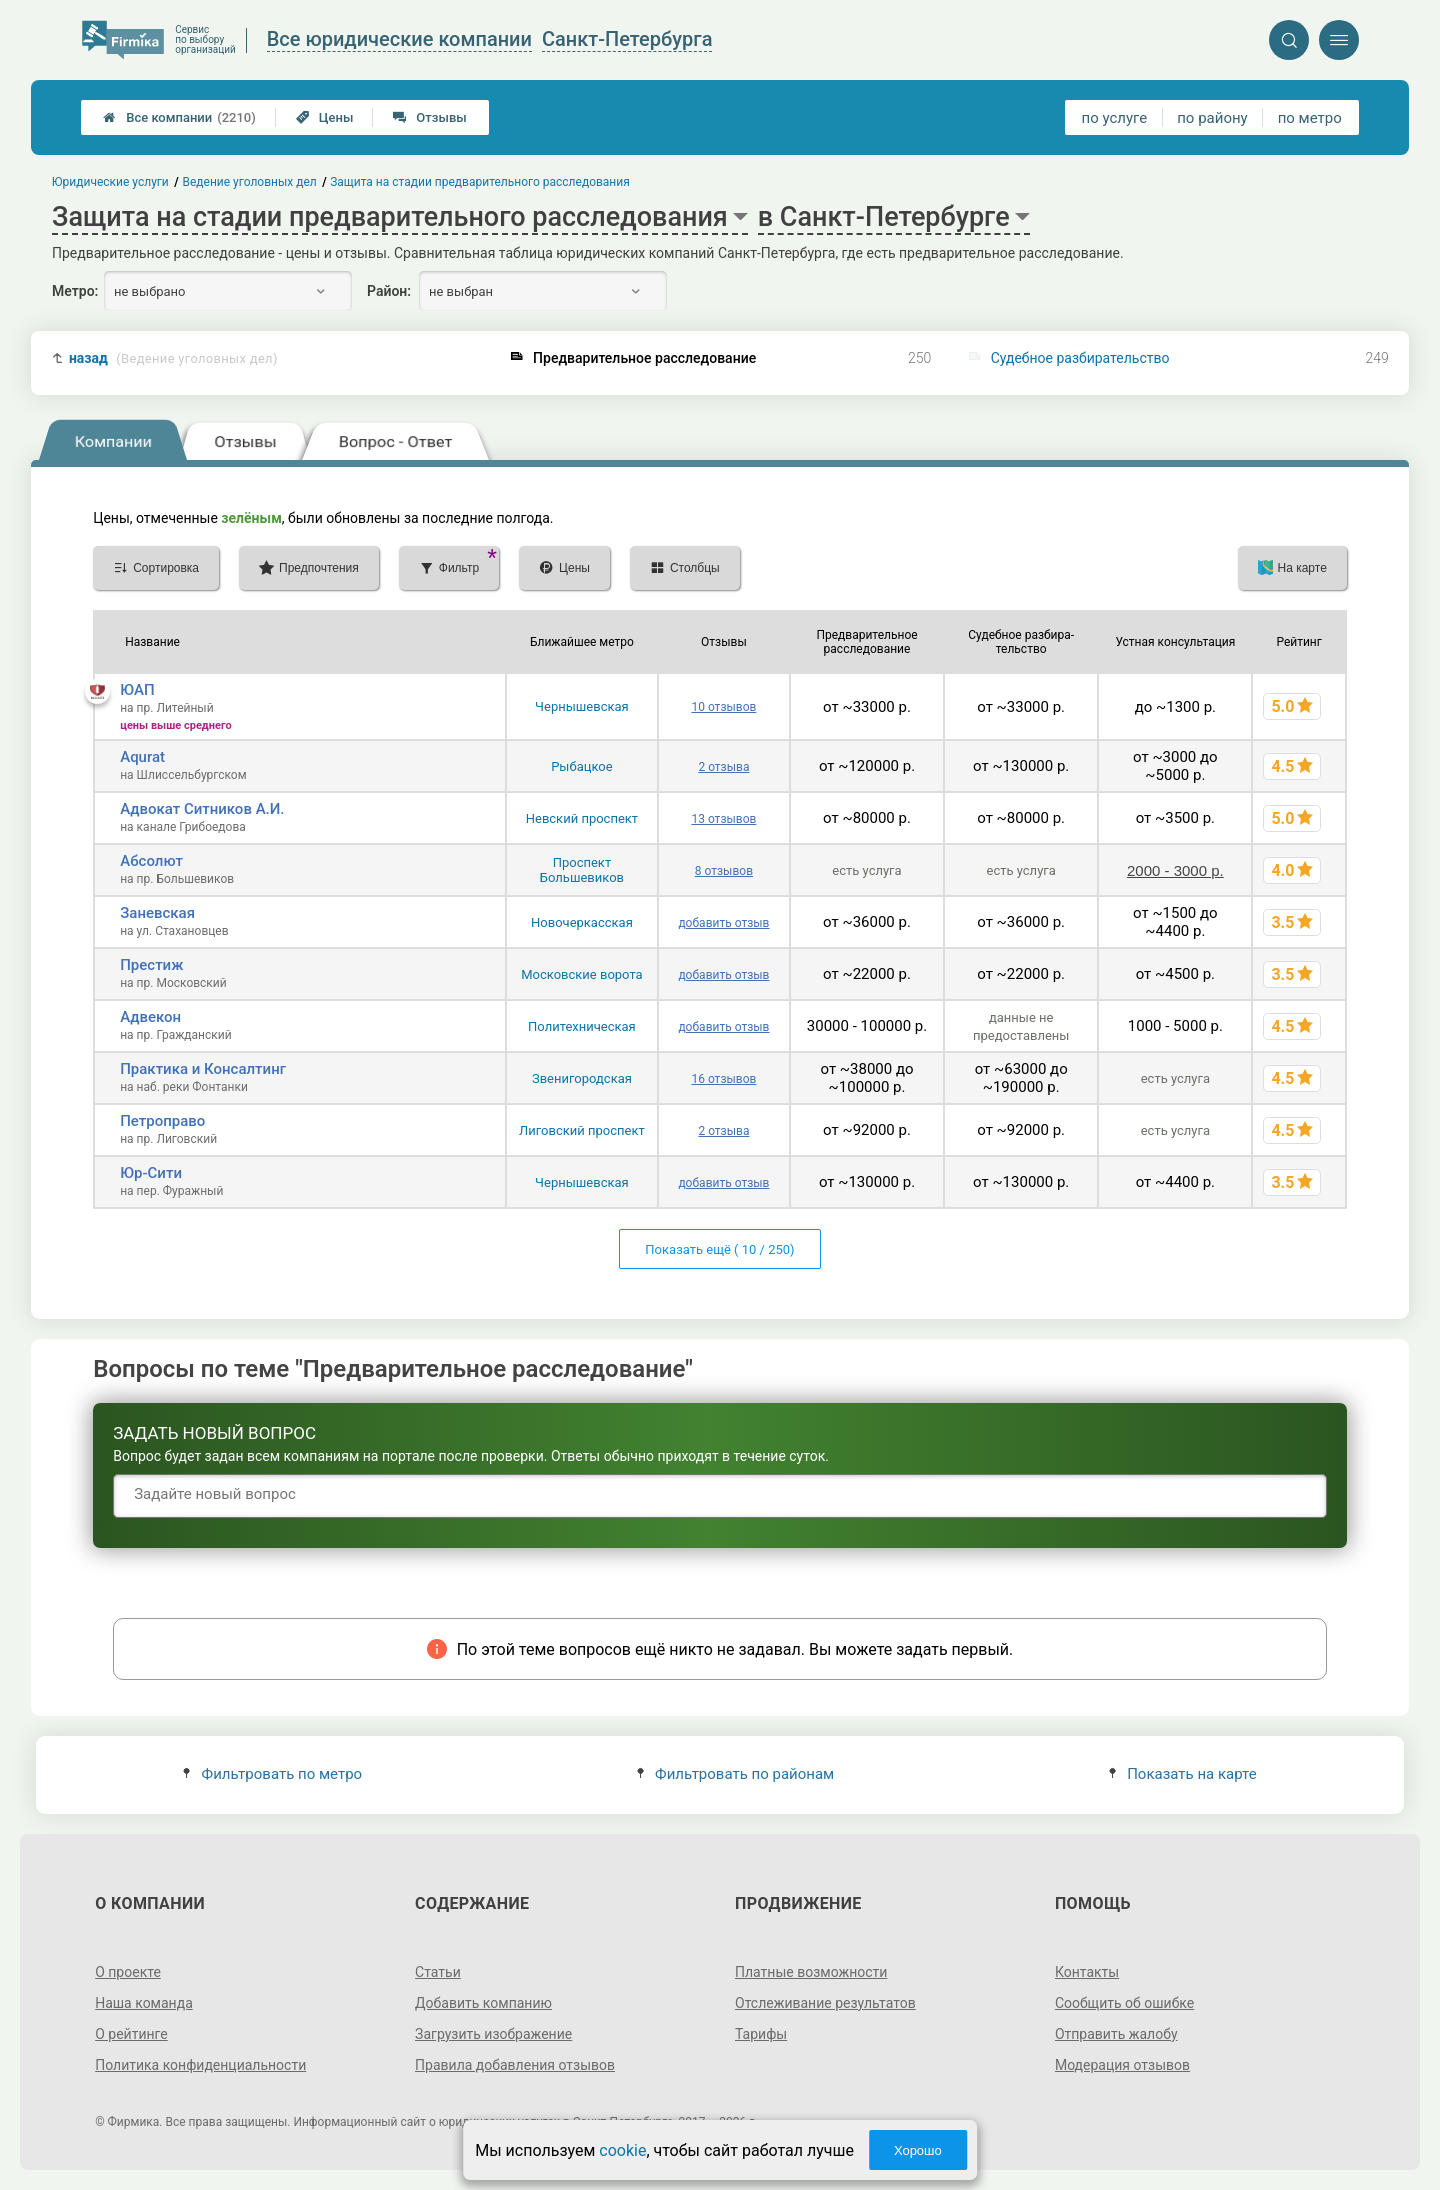  I want to click on Aqurat, so click(142, 757).